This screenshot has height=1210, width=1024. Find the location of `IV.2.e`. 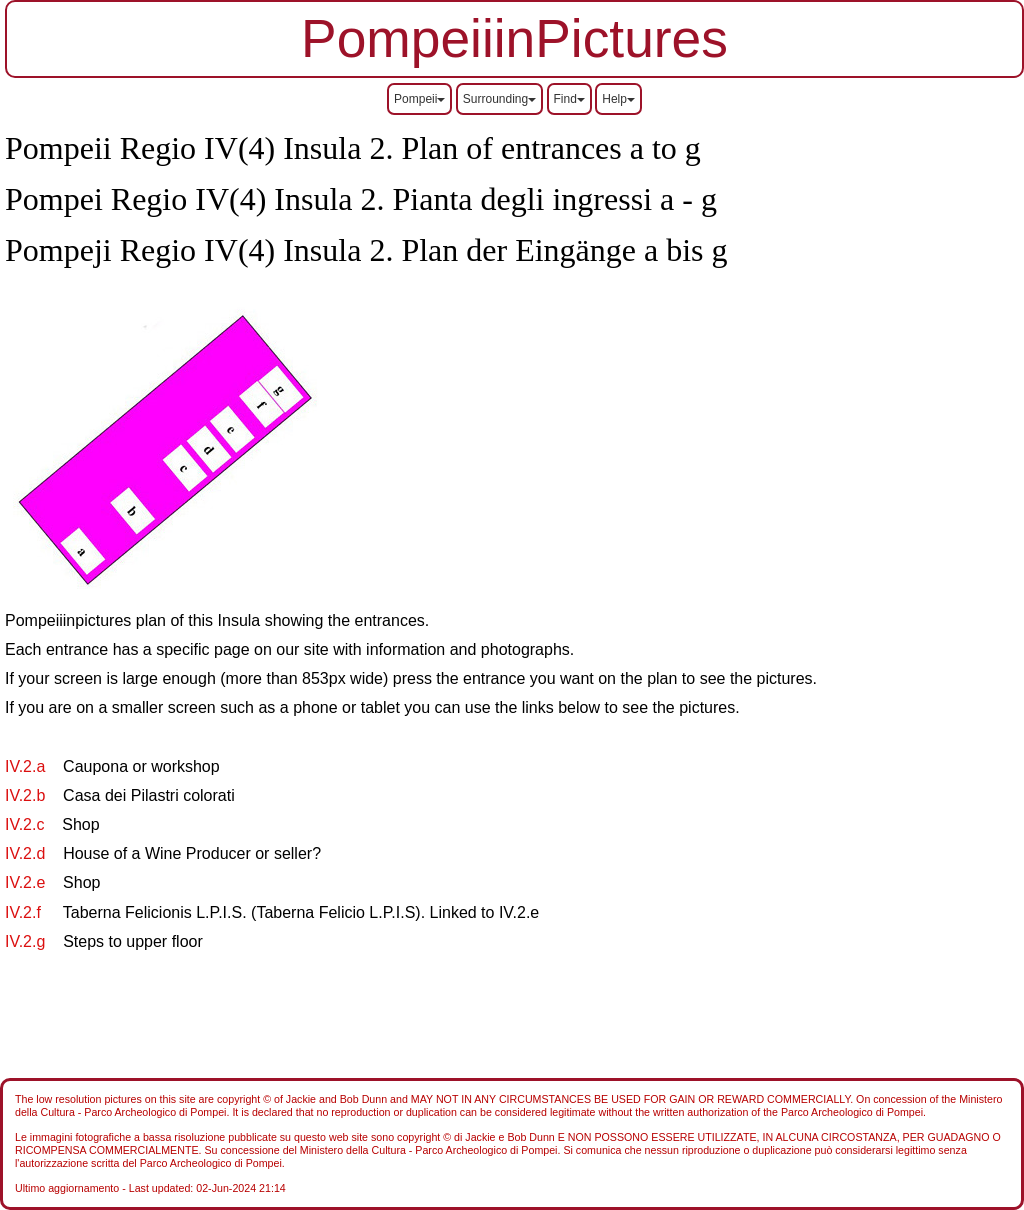

IV.2.e is located at coordinates (27, 882).